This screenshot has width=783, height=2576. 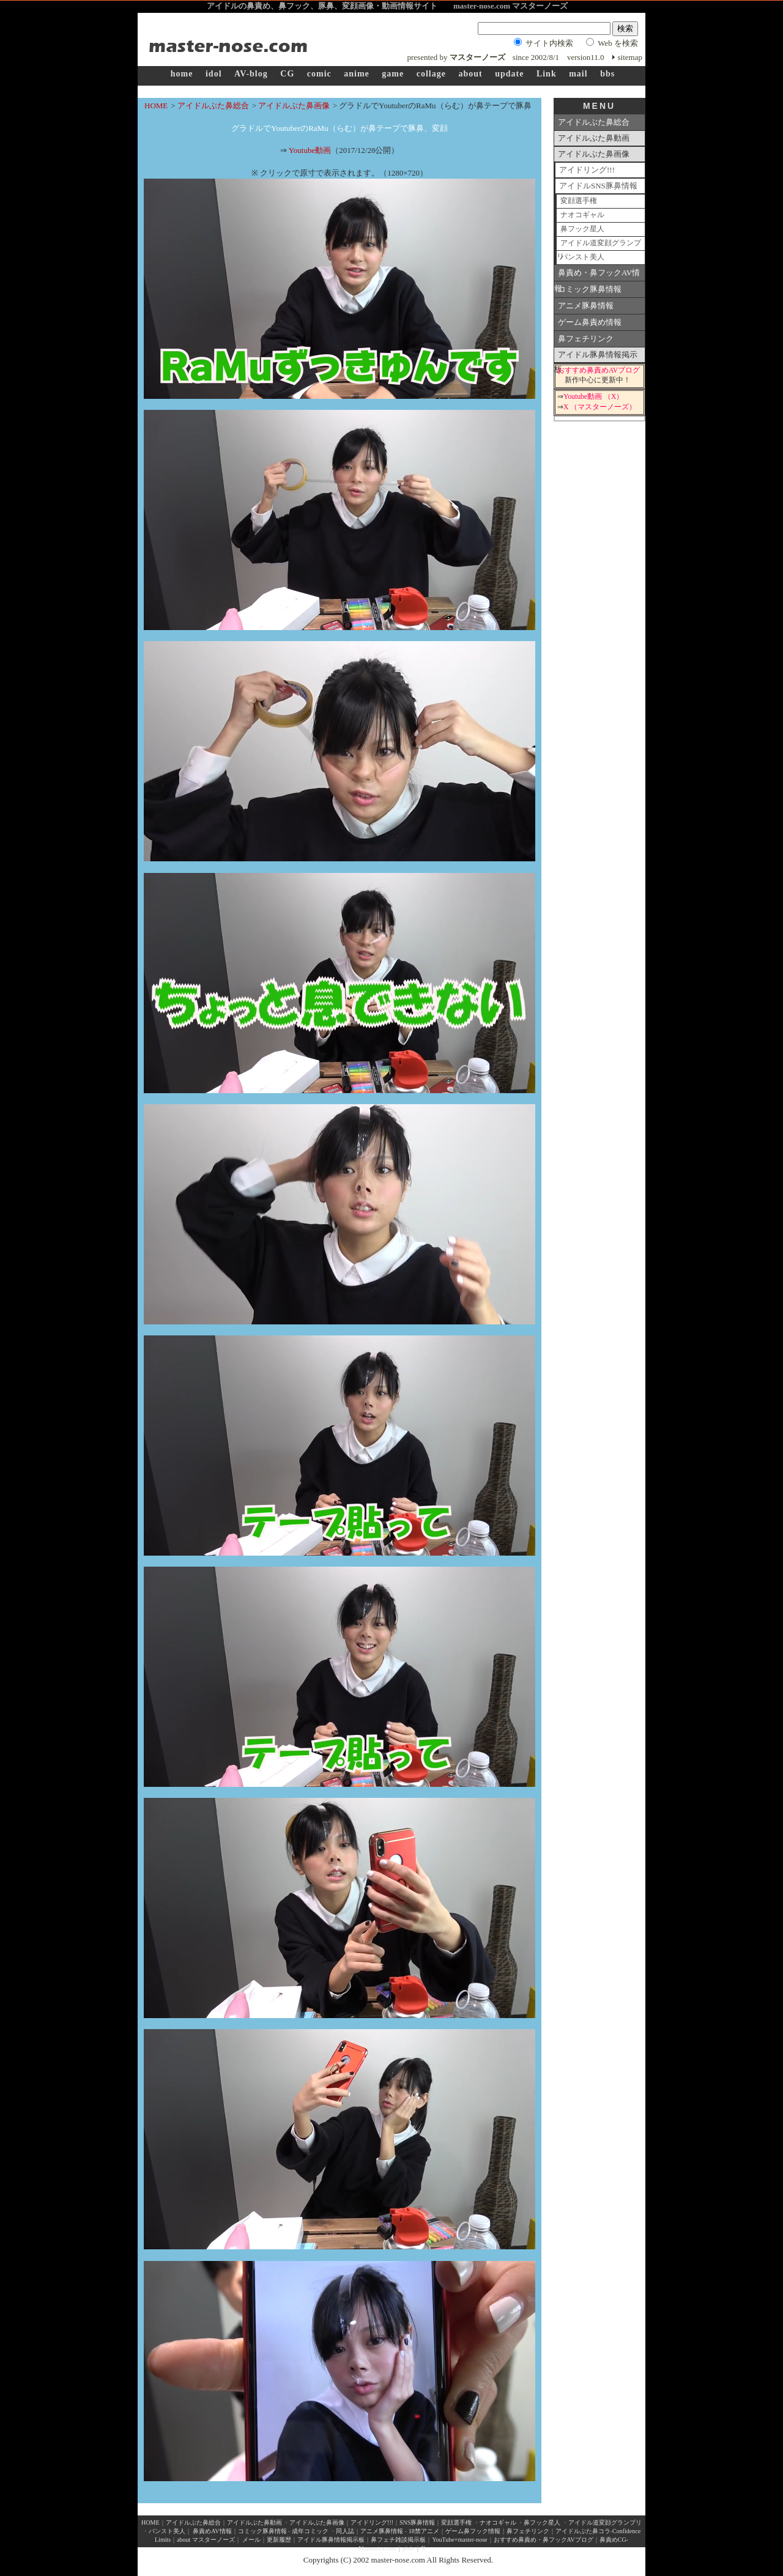 I want to click on about マスターノーズ, so click(x=206, y=2539).